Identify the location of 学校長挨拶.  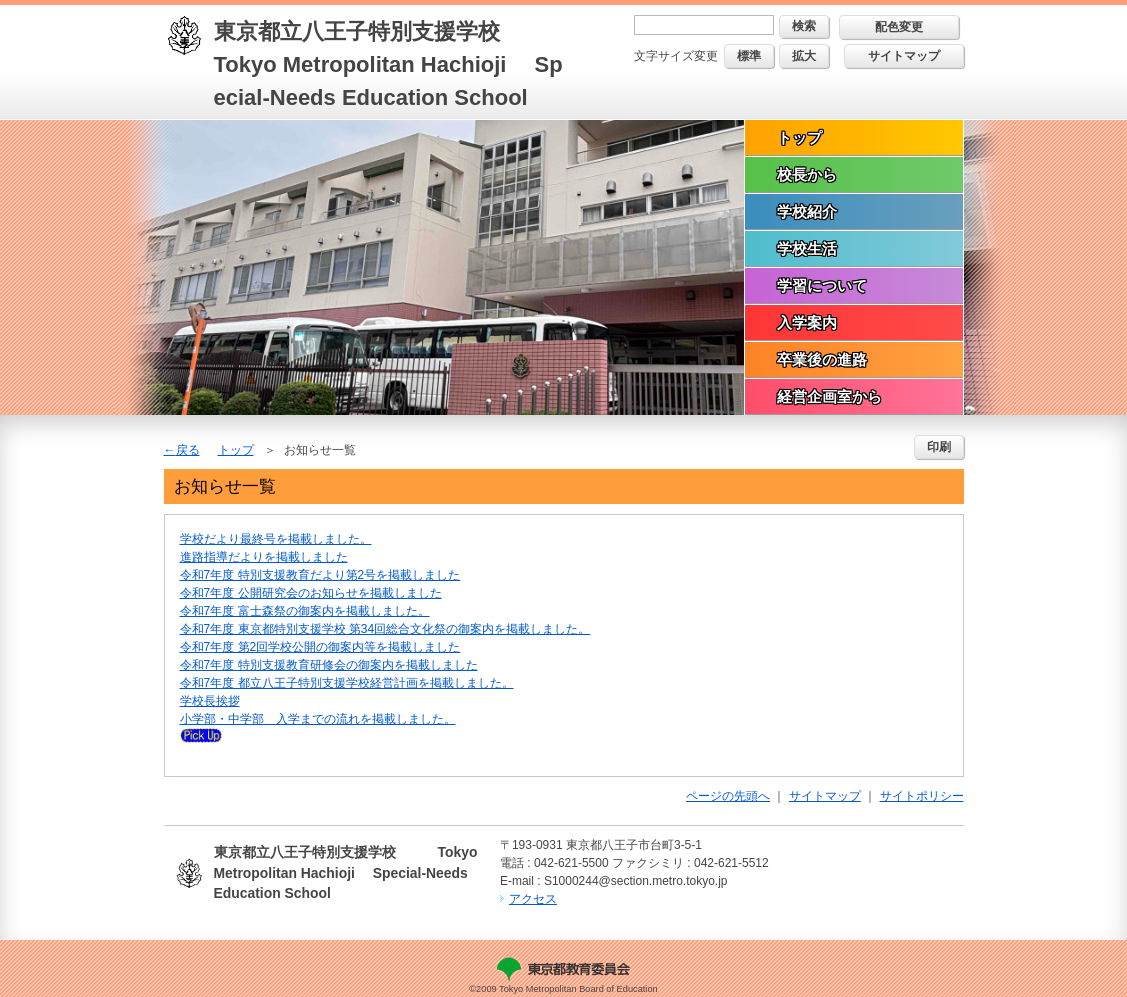
(210, 701).